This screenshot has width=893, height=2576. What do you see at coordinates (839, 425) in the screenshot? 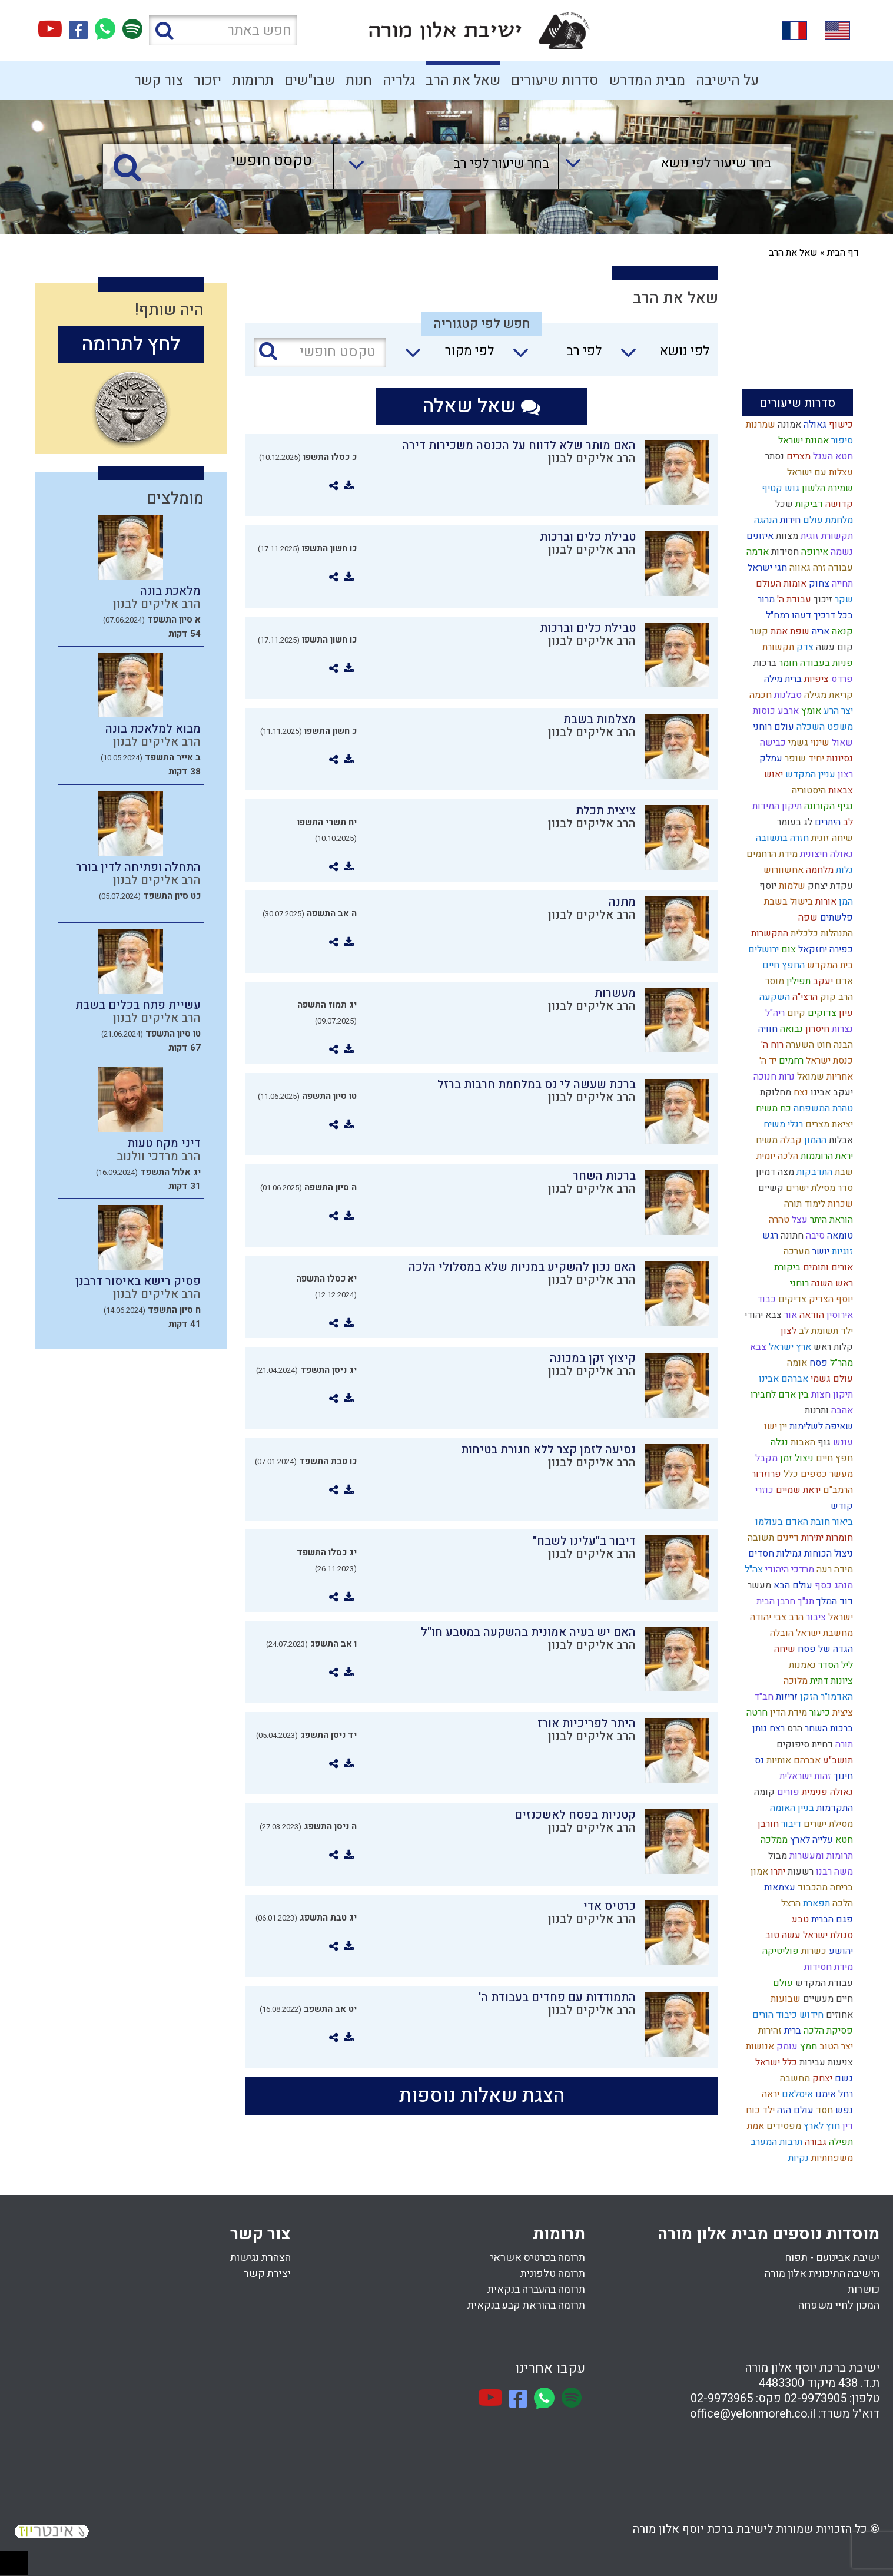
I see `כישוף` at bounding box center [839, 425].